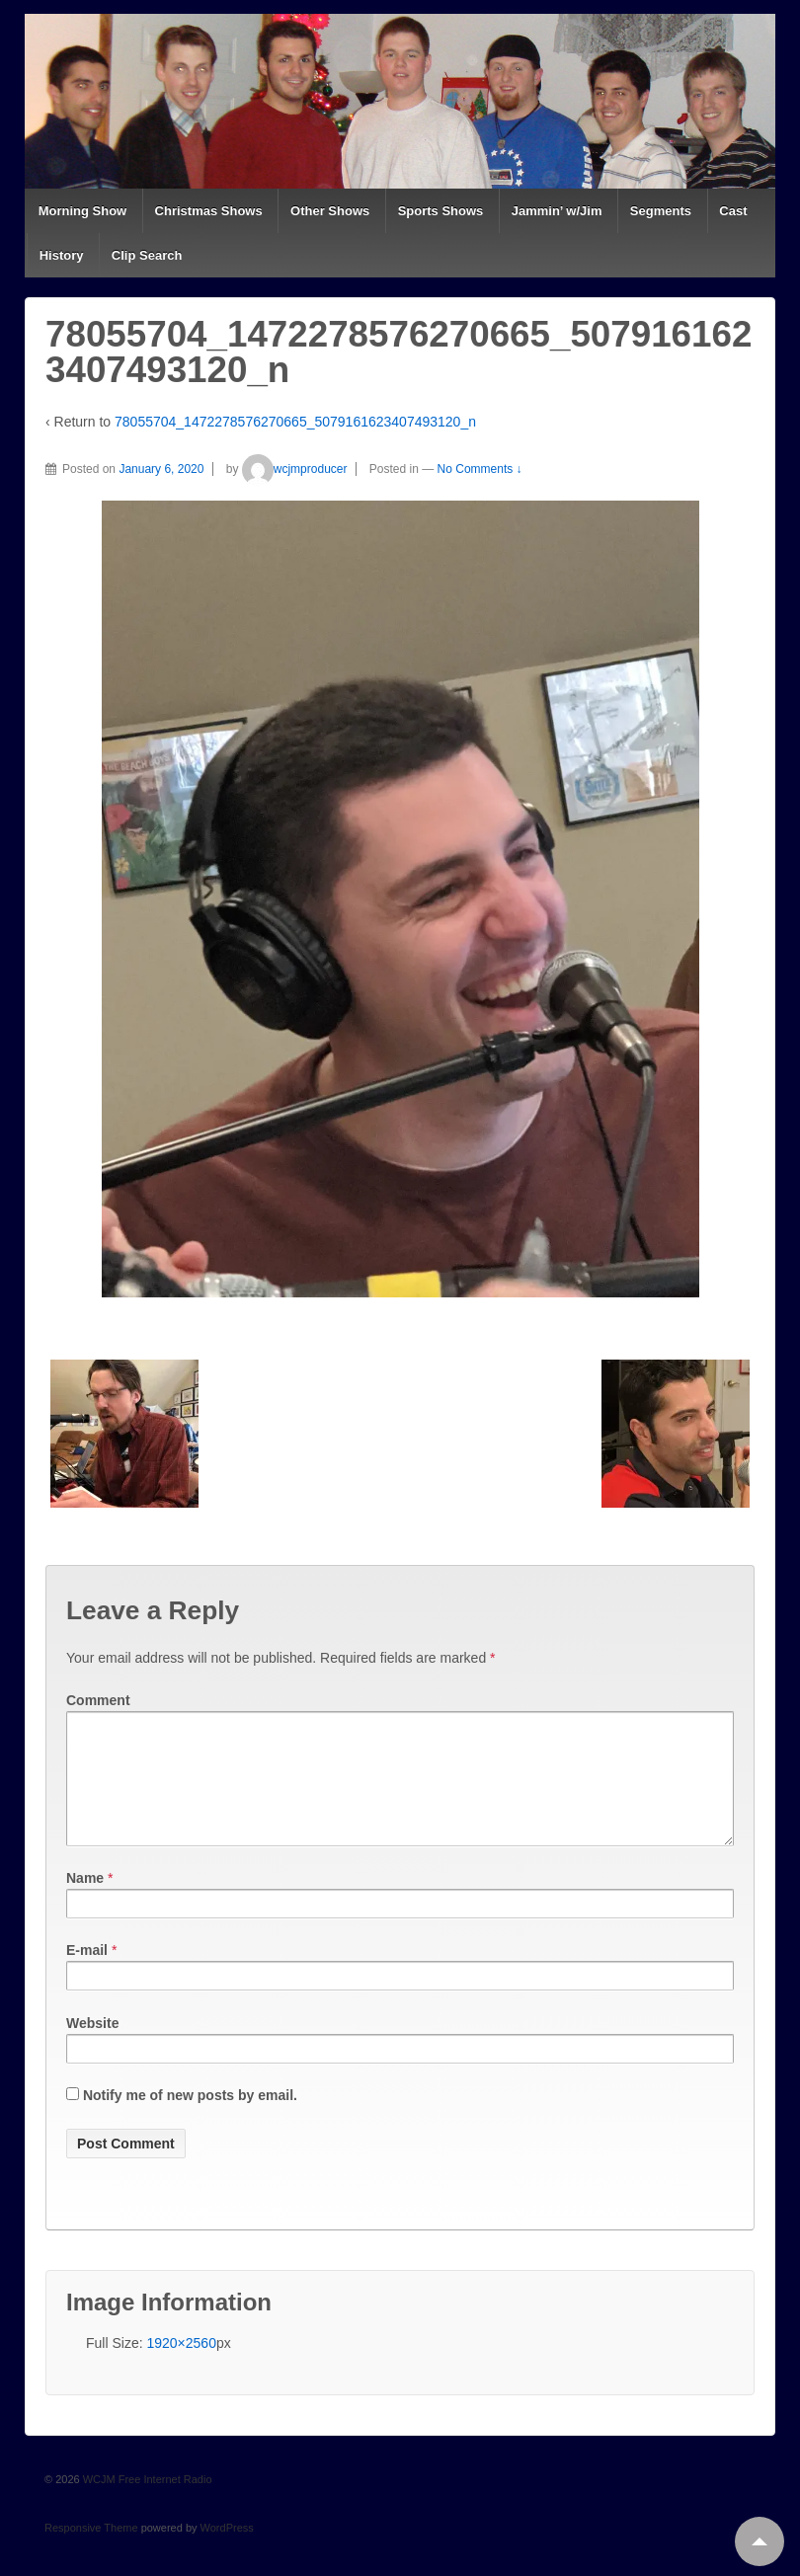 The width and height of the screenshot is (800, 2576). I want to click on Segments, so click(660, 210).